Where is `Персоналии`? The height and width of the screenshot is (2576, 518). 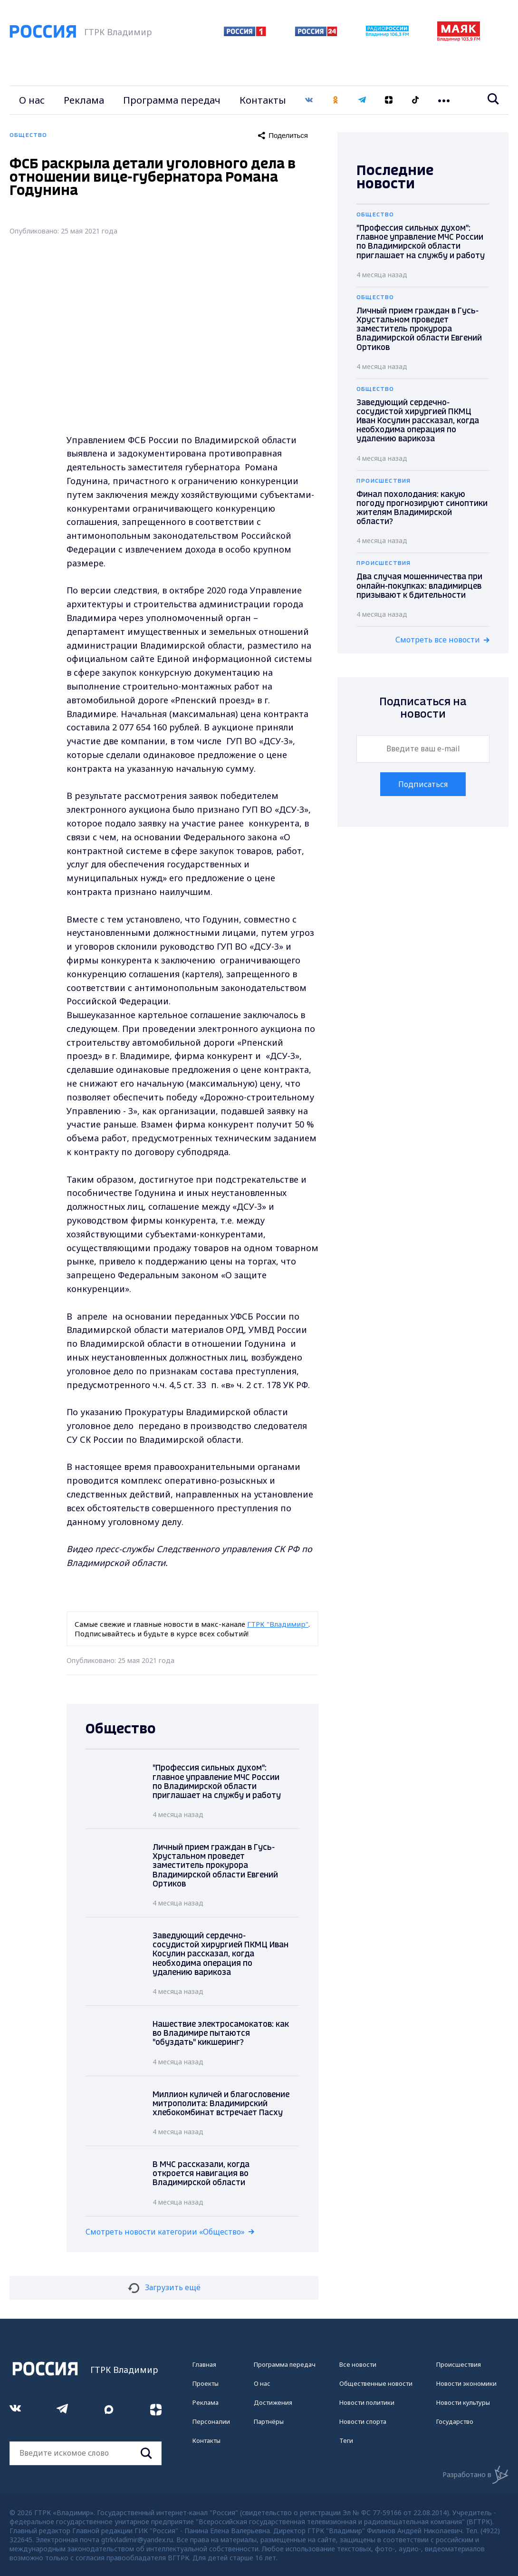 Персоналии is located at coordinates (211, 2421).